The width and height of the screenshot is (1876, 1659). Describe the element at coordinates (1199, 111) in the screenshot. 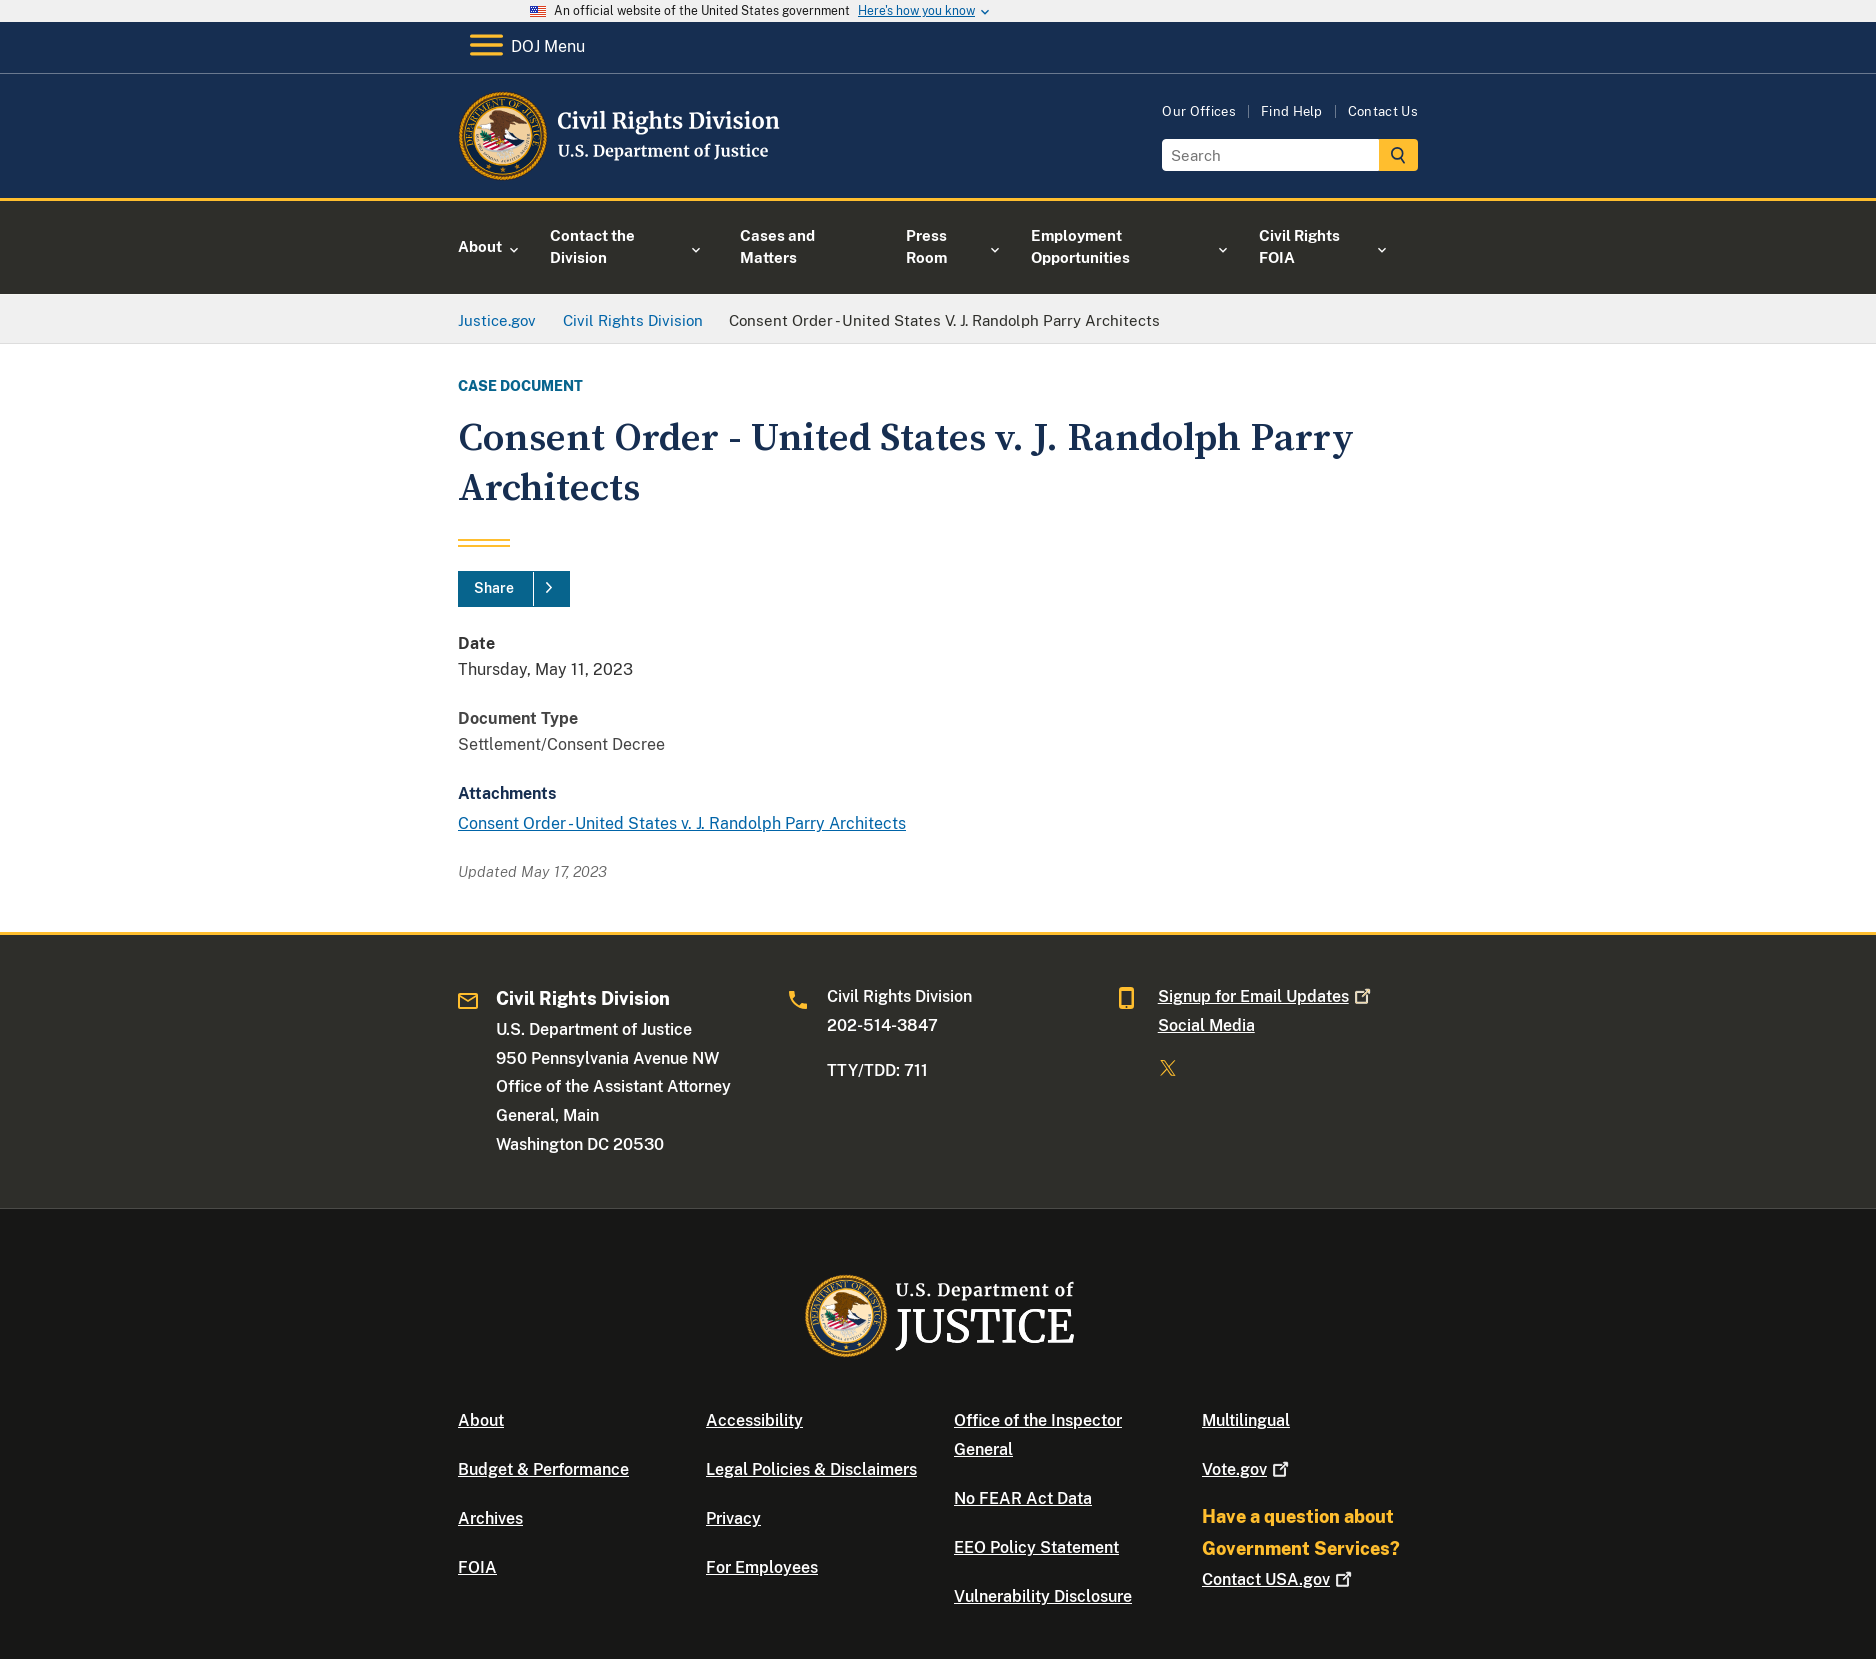

I see `Our Offices` at that location.